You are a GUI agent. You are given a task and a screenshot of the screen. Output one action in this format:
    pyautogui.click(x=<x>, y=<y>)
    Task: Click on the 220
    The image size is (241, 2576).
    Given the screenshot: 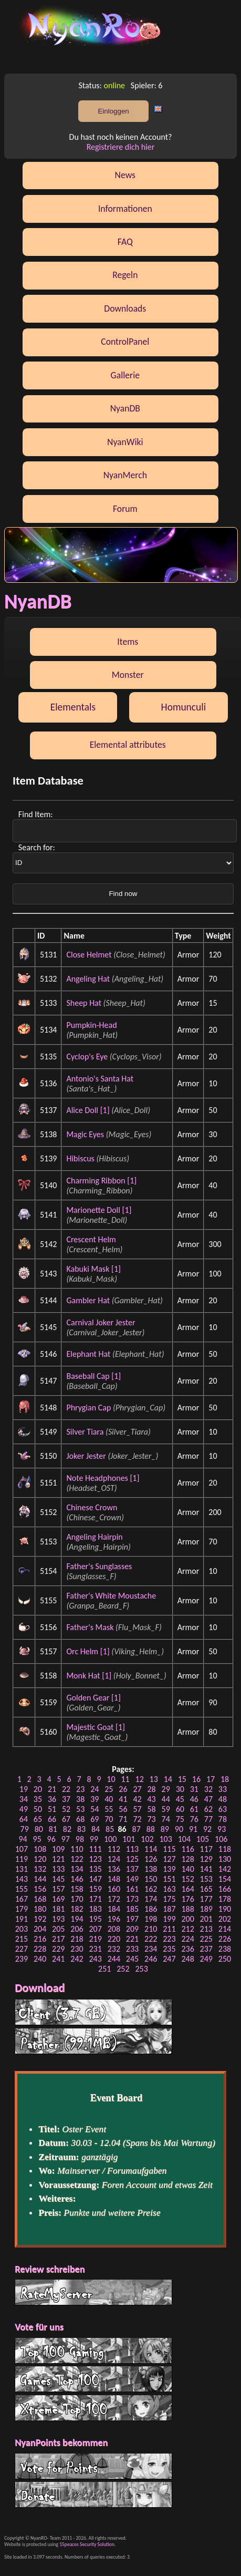 What is the action you would take?
    pyautogui.click(x=114, y=1939)
    